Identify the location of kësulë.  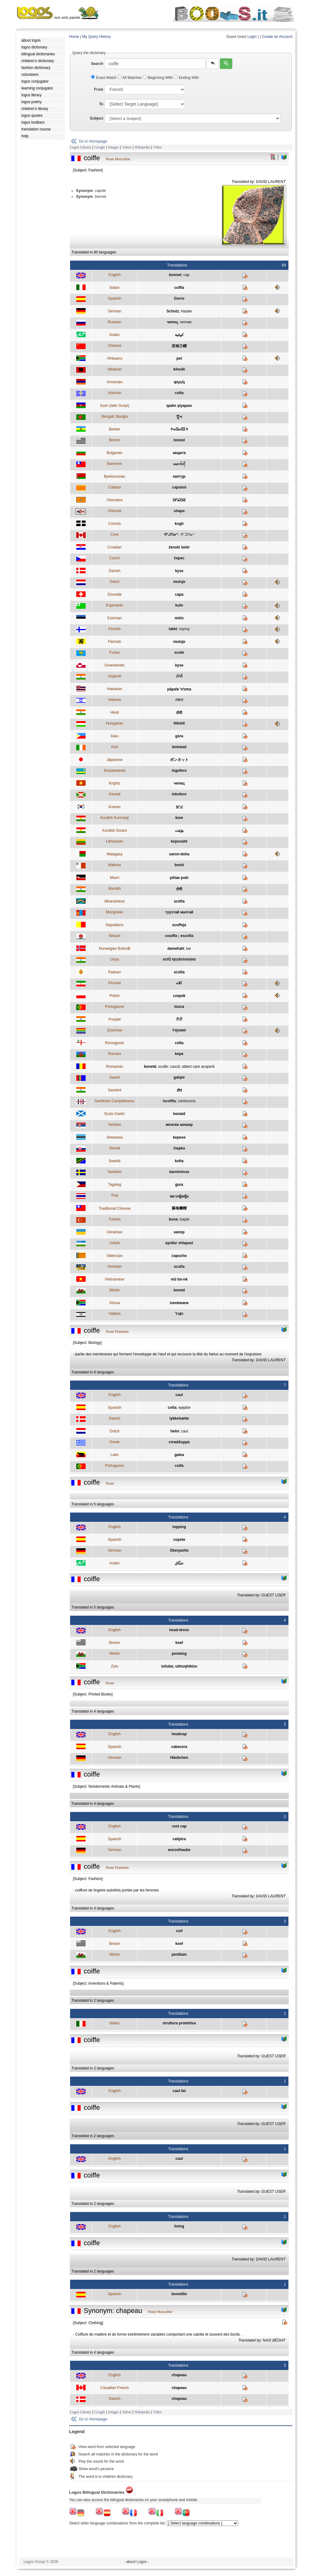
(179, 369).